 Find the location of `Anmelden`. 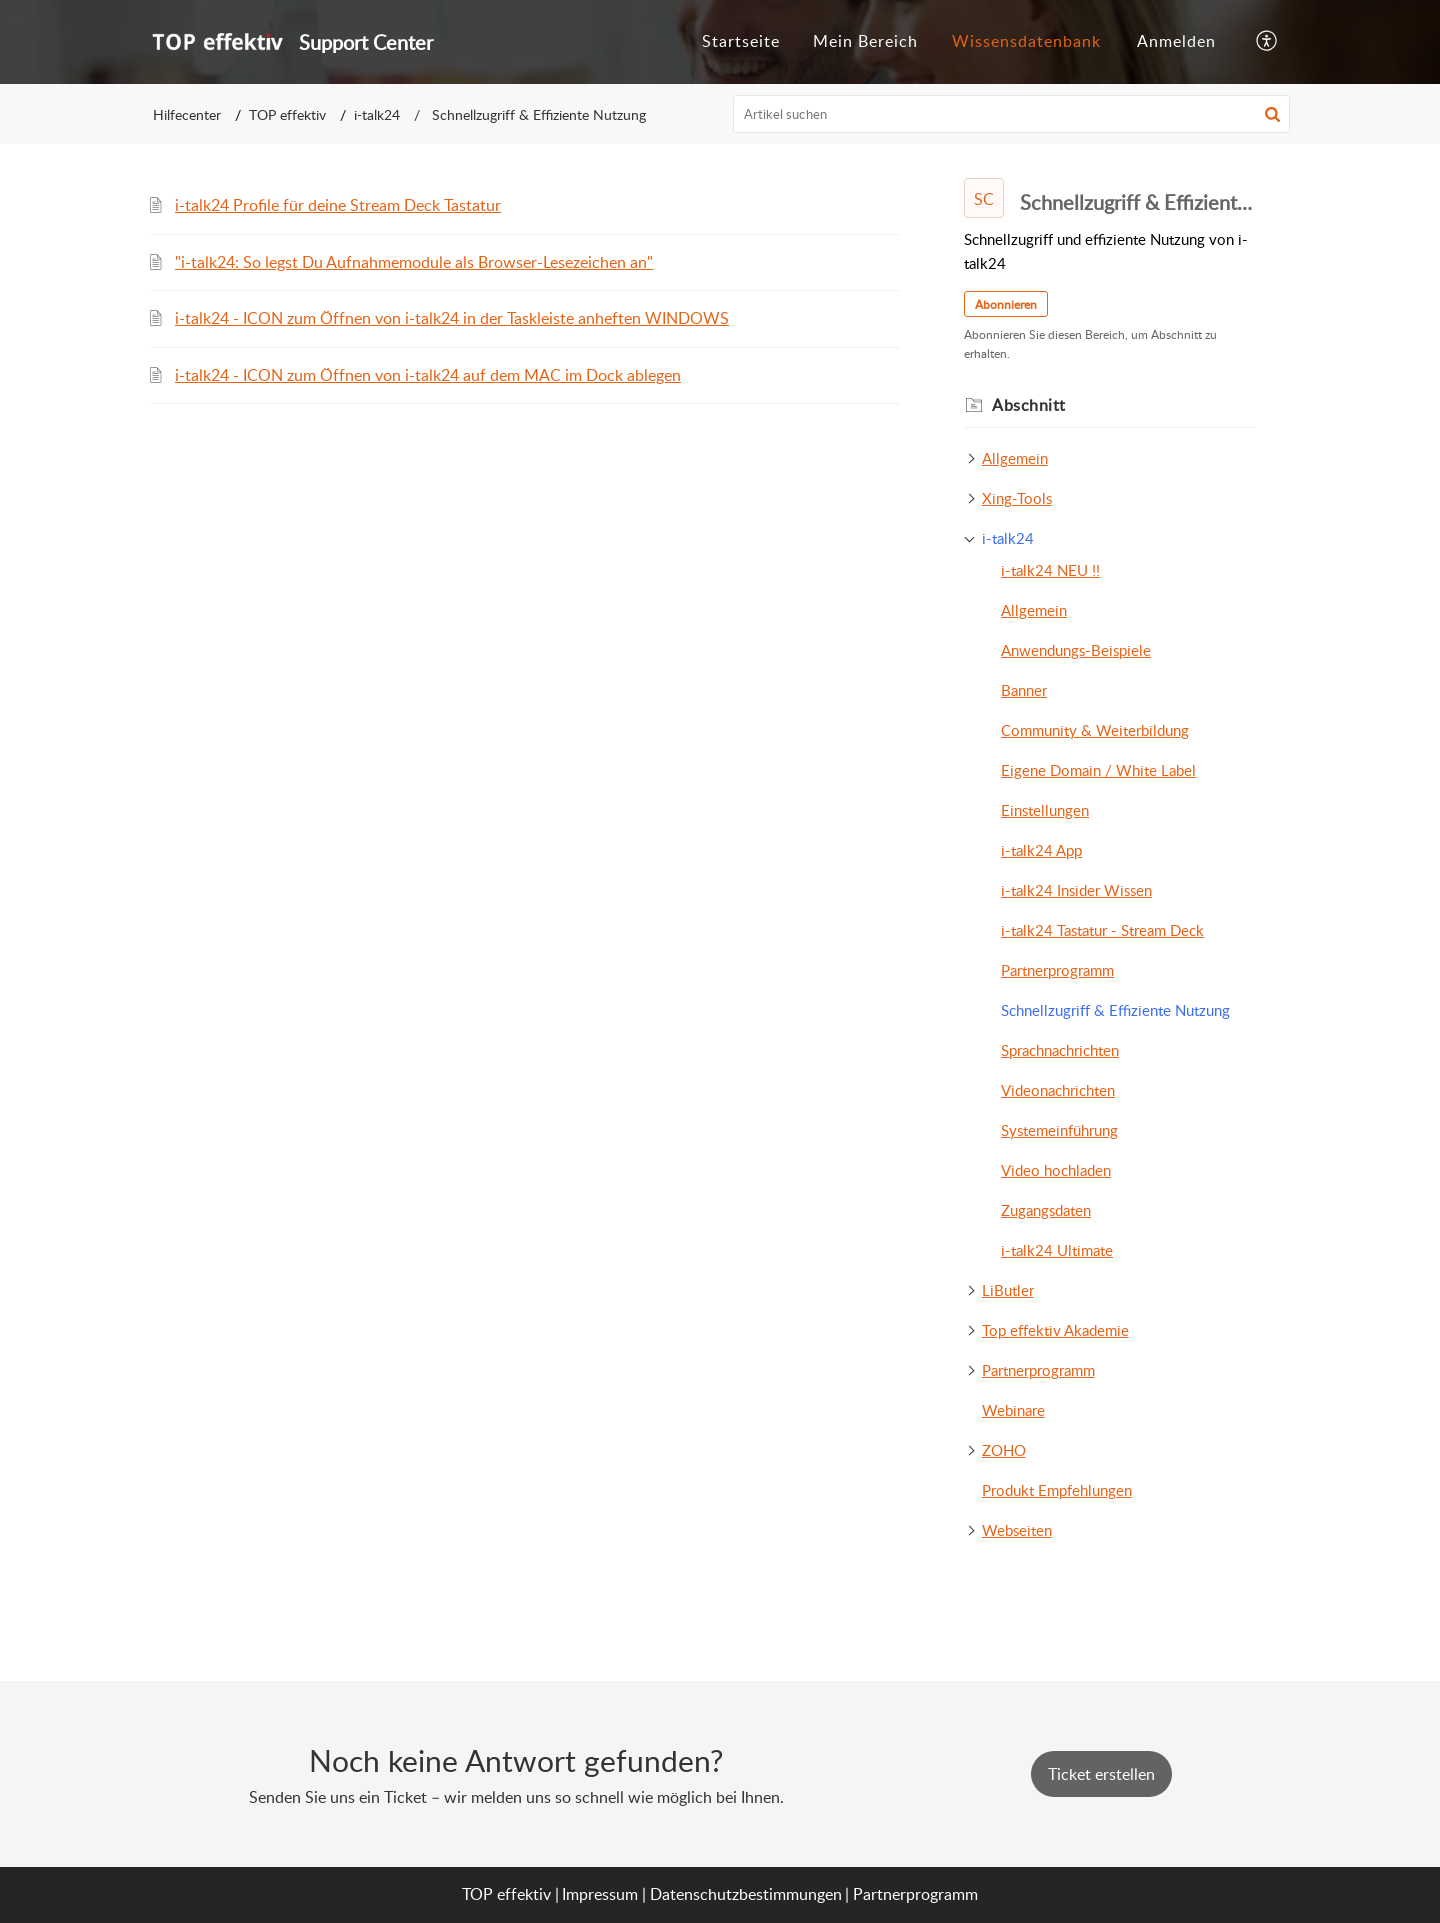

Anmelden is located at coordinates (1176, 41).